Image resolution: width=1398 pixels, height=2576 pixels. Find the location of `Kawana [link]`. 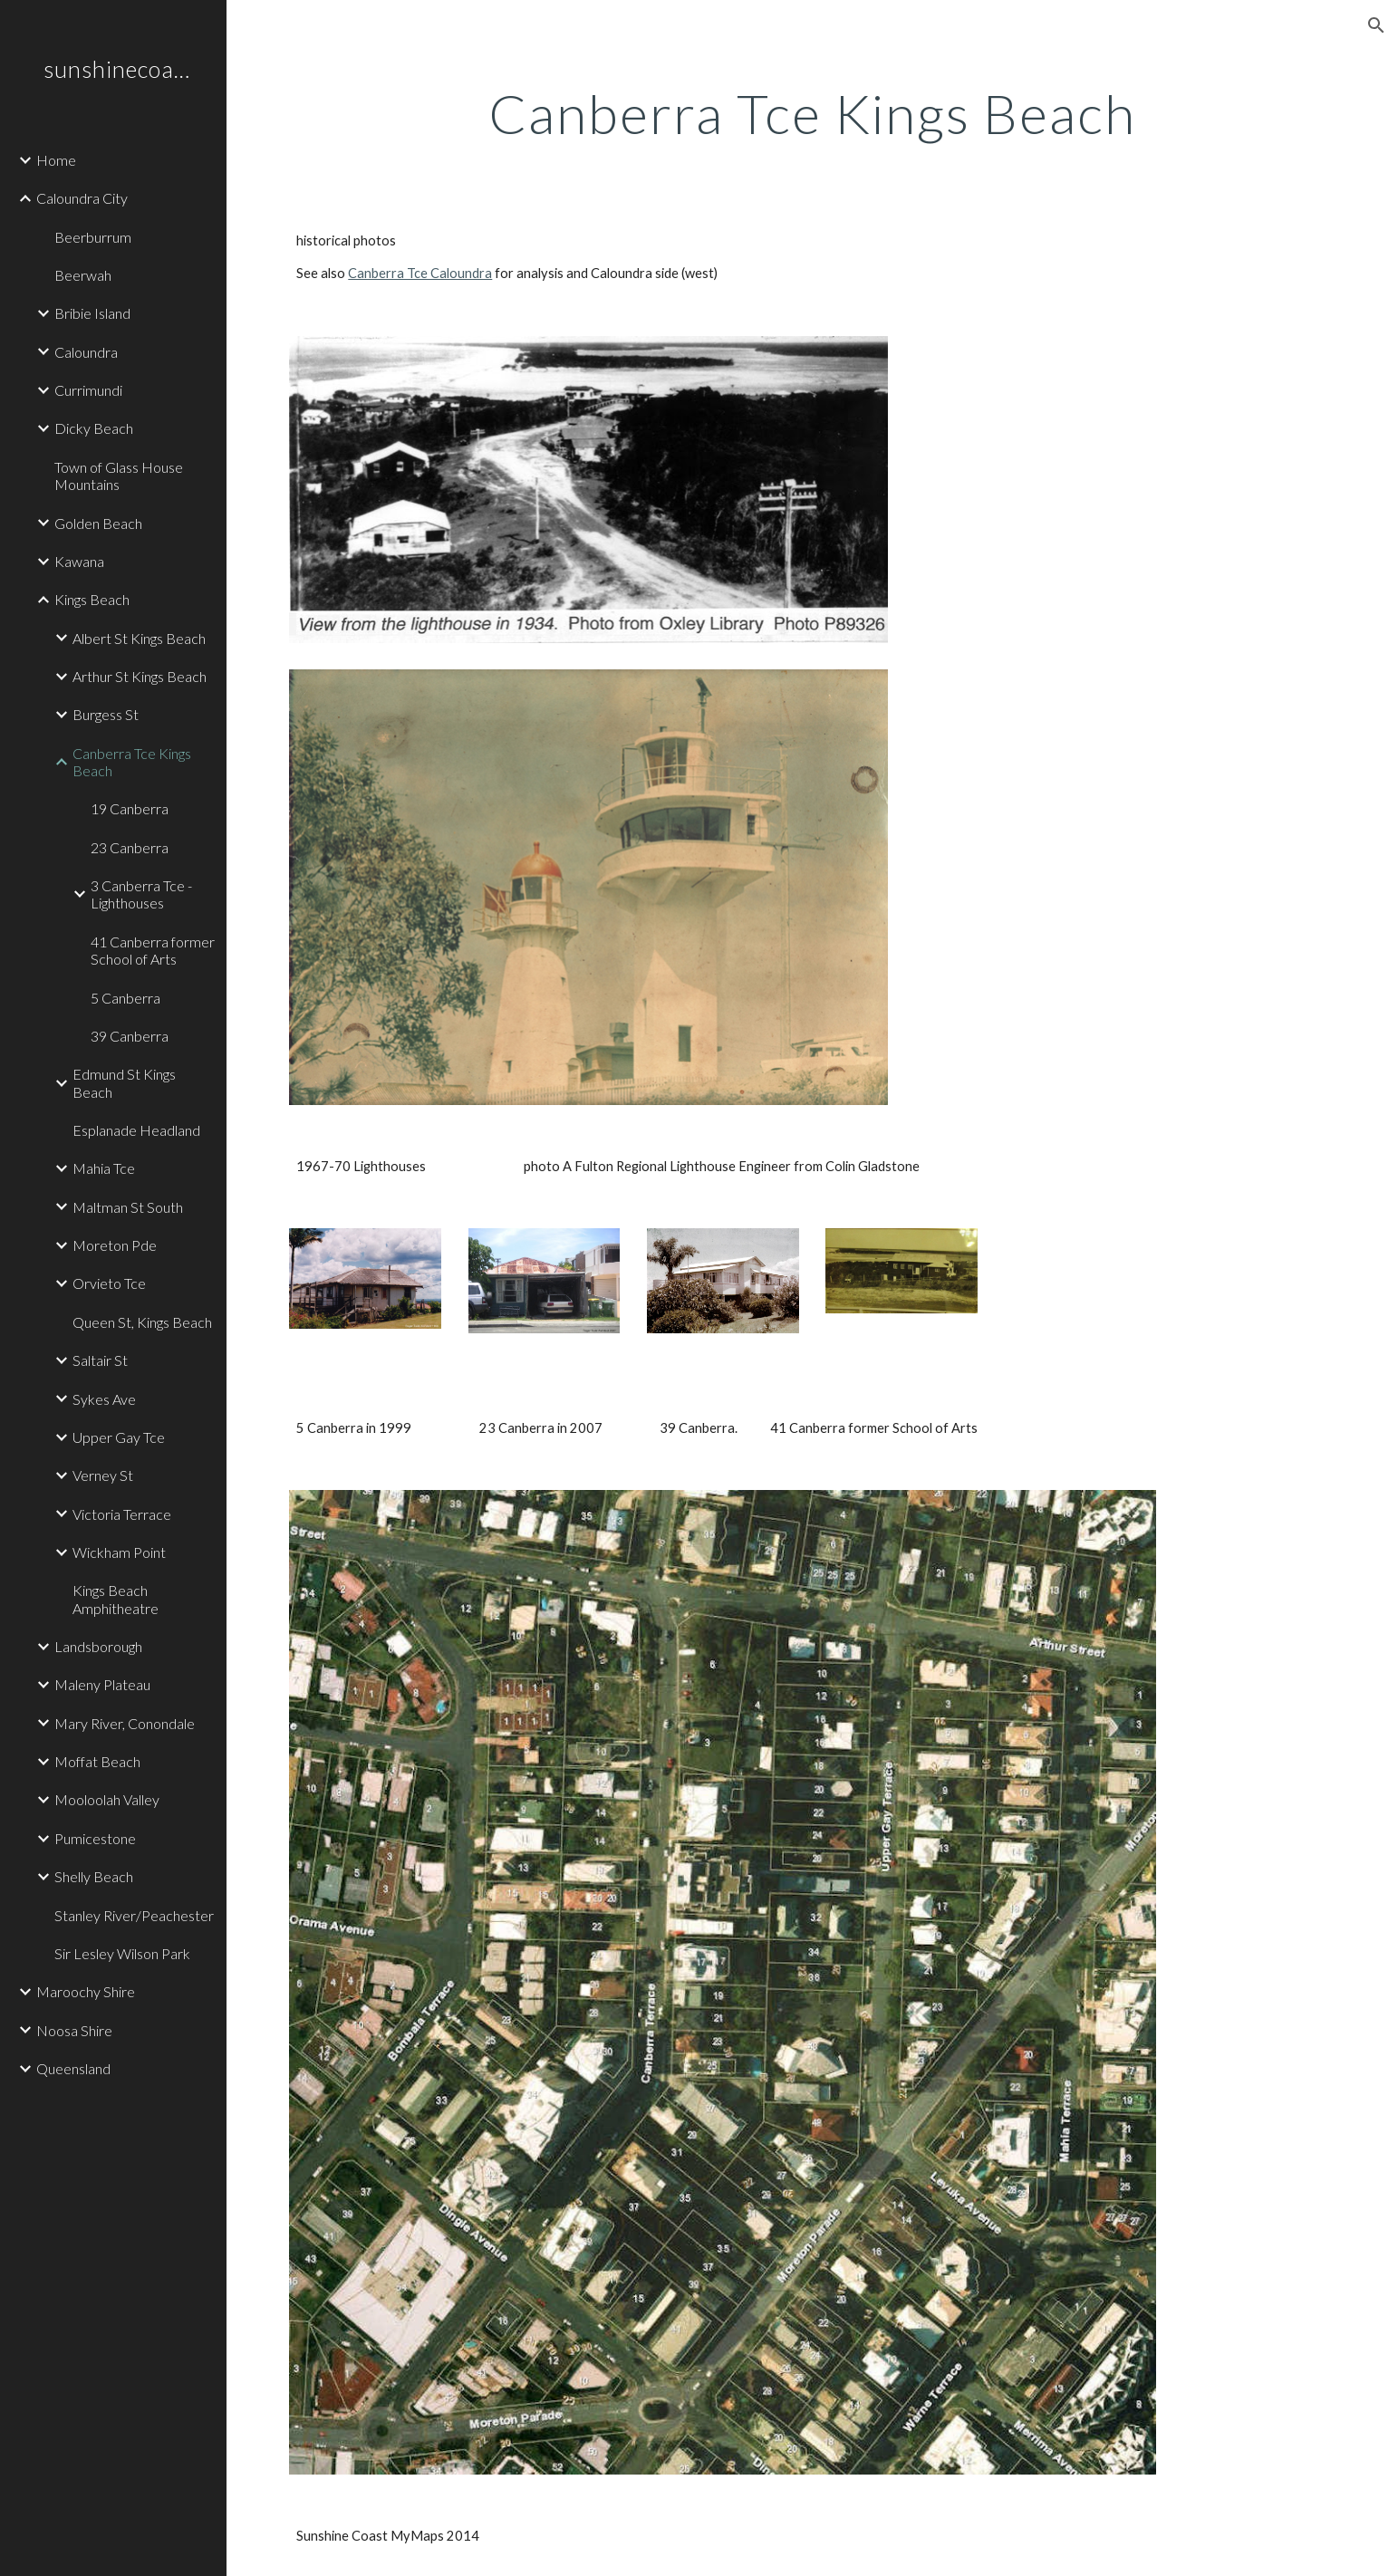

Kawana [link] is located at coordinates (79, 561).